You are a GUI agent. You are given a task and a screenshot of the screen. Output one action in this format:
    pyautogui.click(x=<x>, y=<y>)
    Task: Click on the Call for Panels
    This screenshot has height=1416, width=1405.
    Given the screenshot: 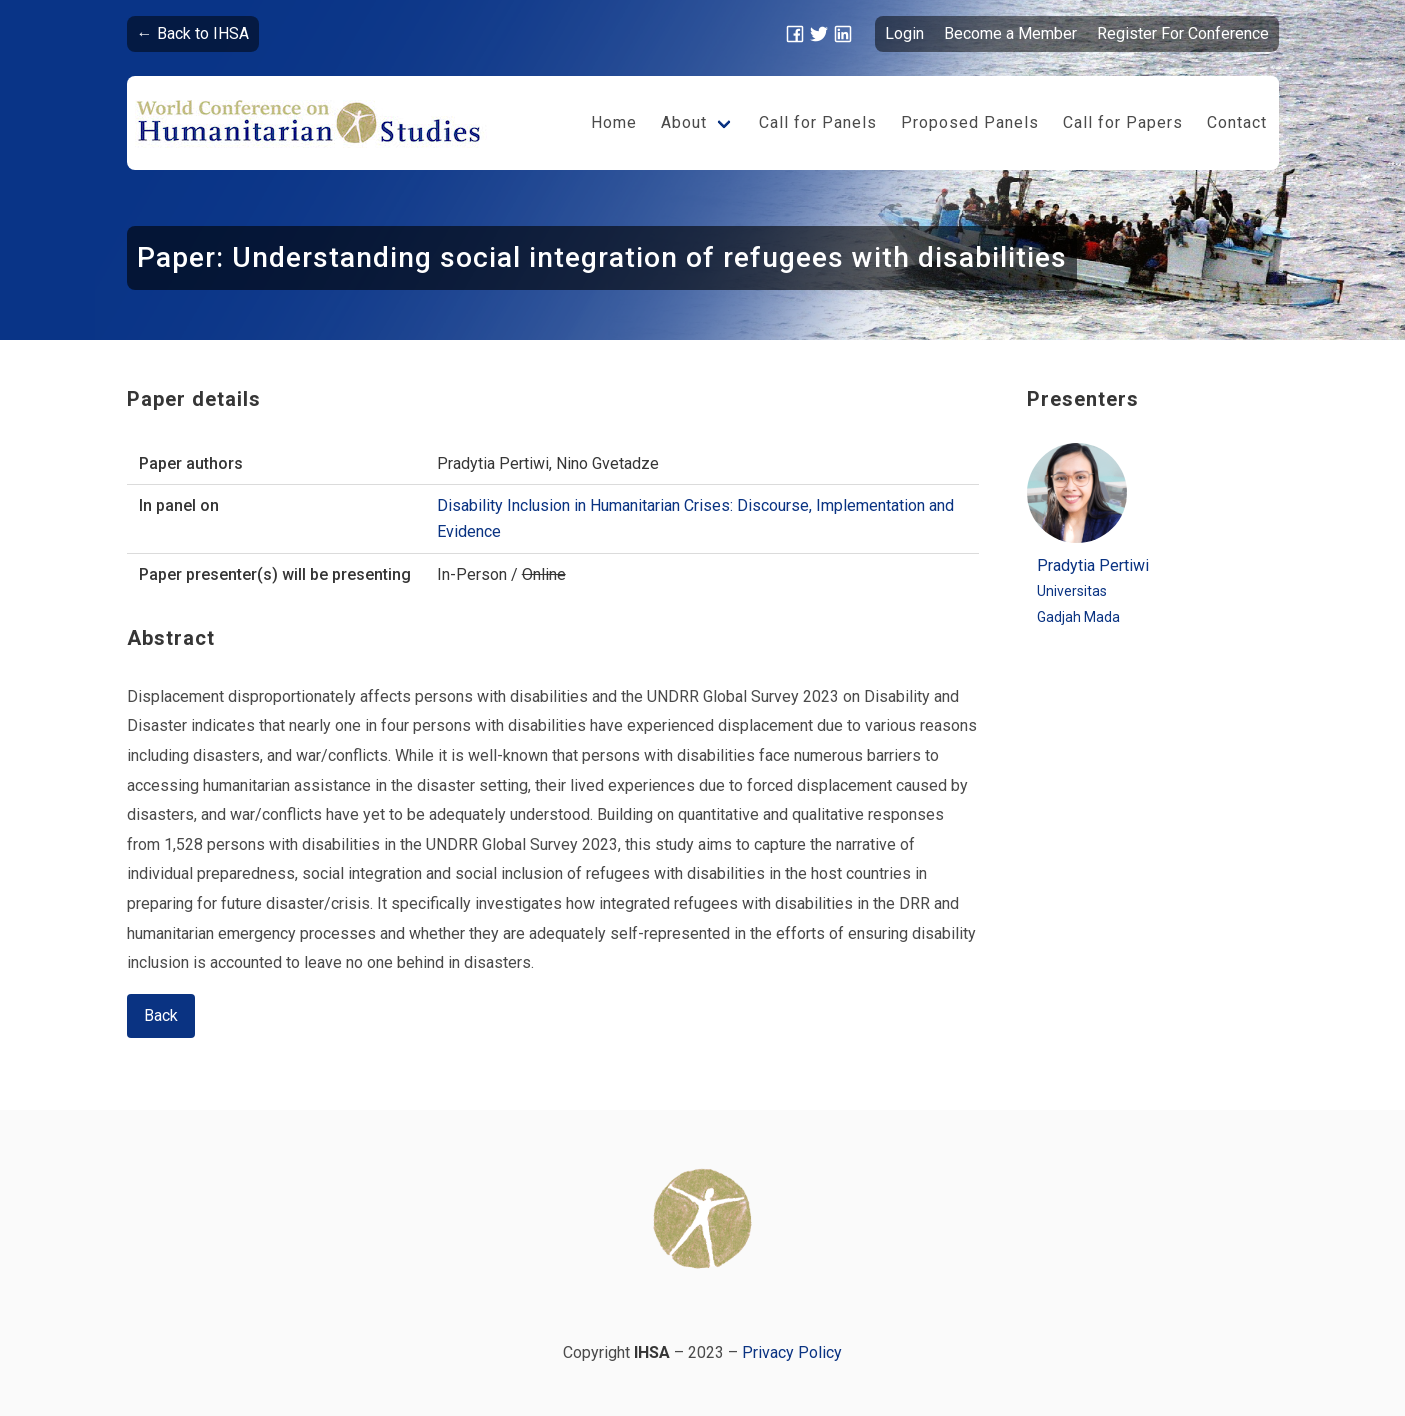 What is the action you would take?
    pyautogui.click(x=818, y=122)
    